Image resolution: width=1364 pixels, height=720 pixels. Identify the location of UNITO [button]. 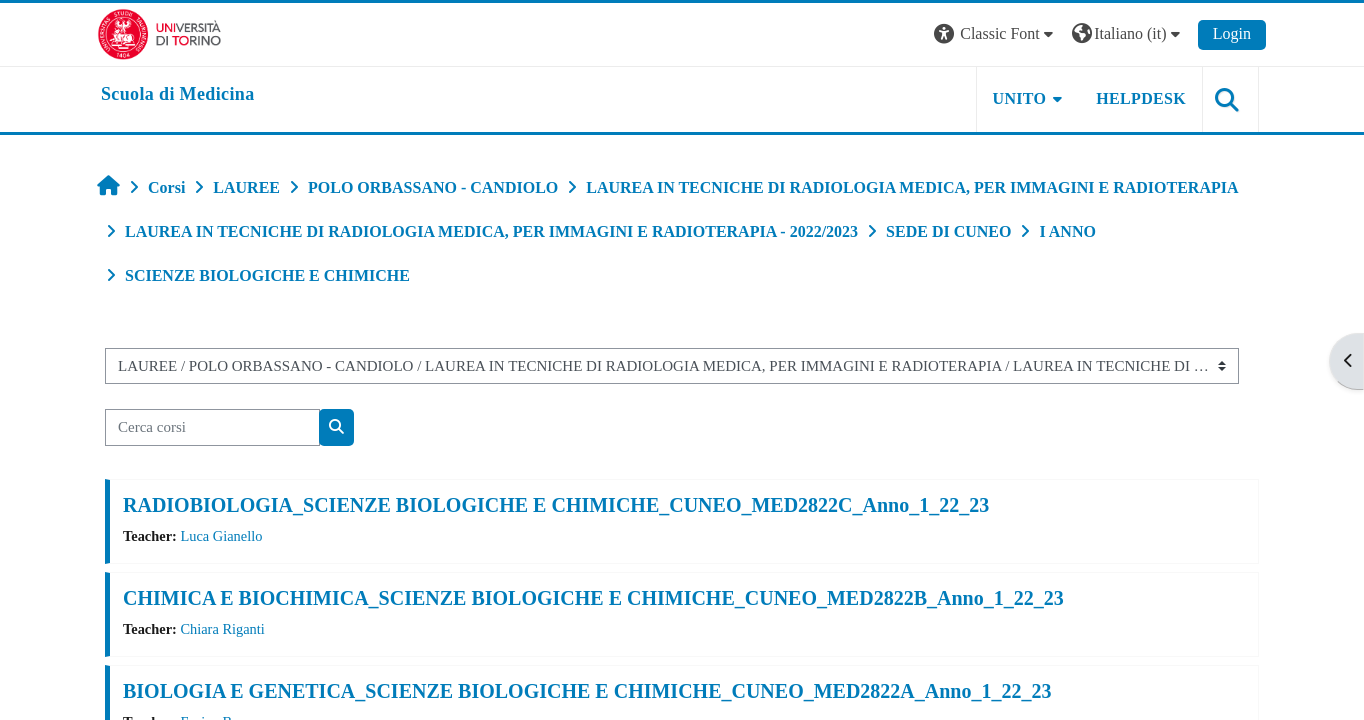
(1020, 98).